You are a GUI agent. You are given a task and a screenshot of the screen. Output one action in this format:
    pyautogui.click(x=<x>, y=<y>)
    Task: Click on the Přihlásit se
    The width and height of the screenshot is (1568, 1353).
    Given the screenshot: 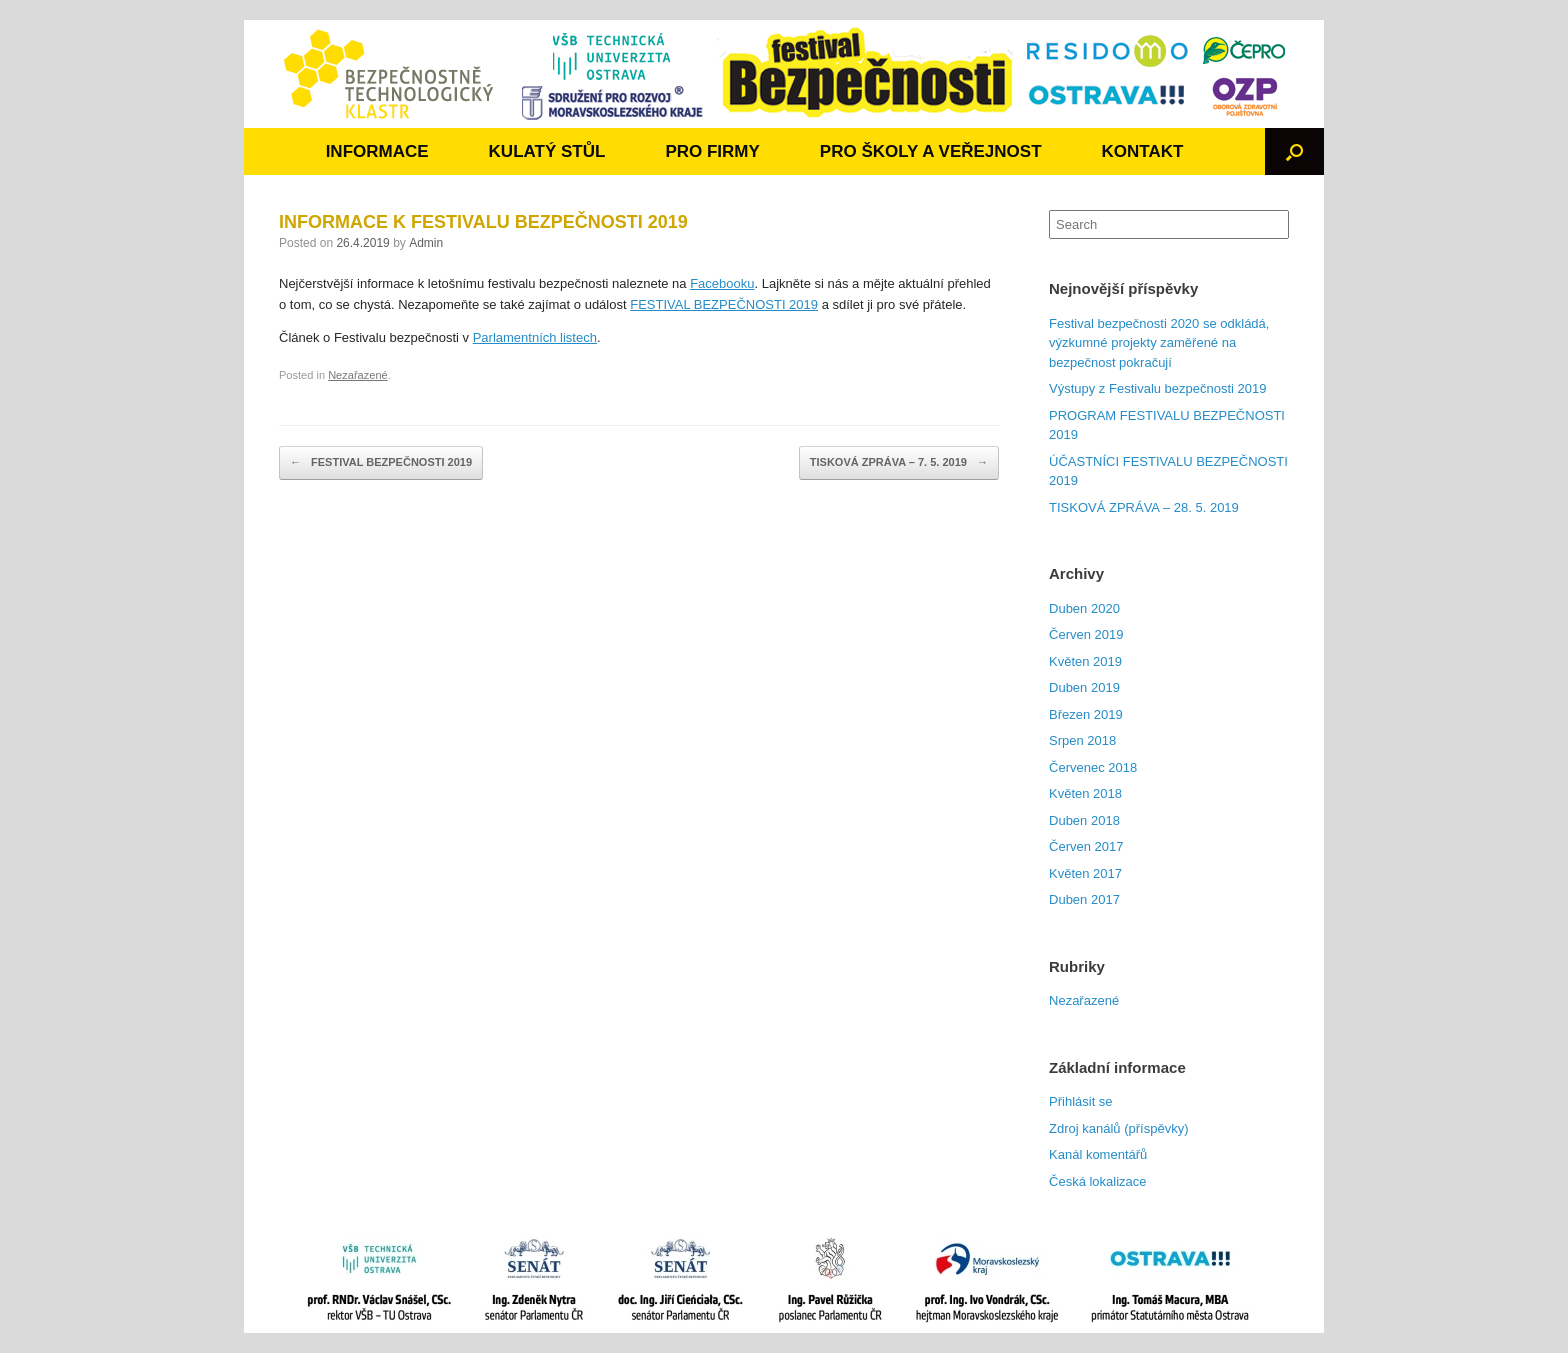 What is the action you would take?
    pyautogui.click(x=1081, y=1101)
    